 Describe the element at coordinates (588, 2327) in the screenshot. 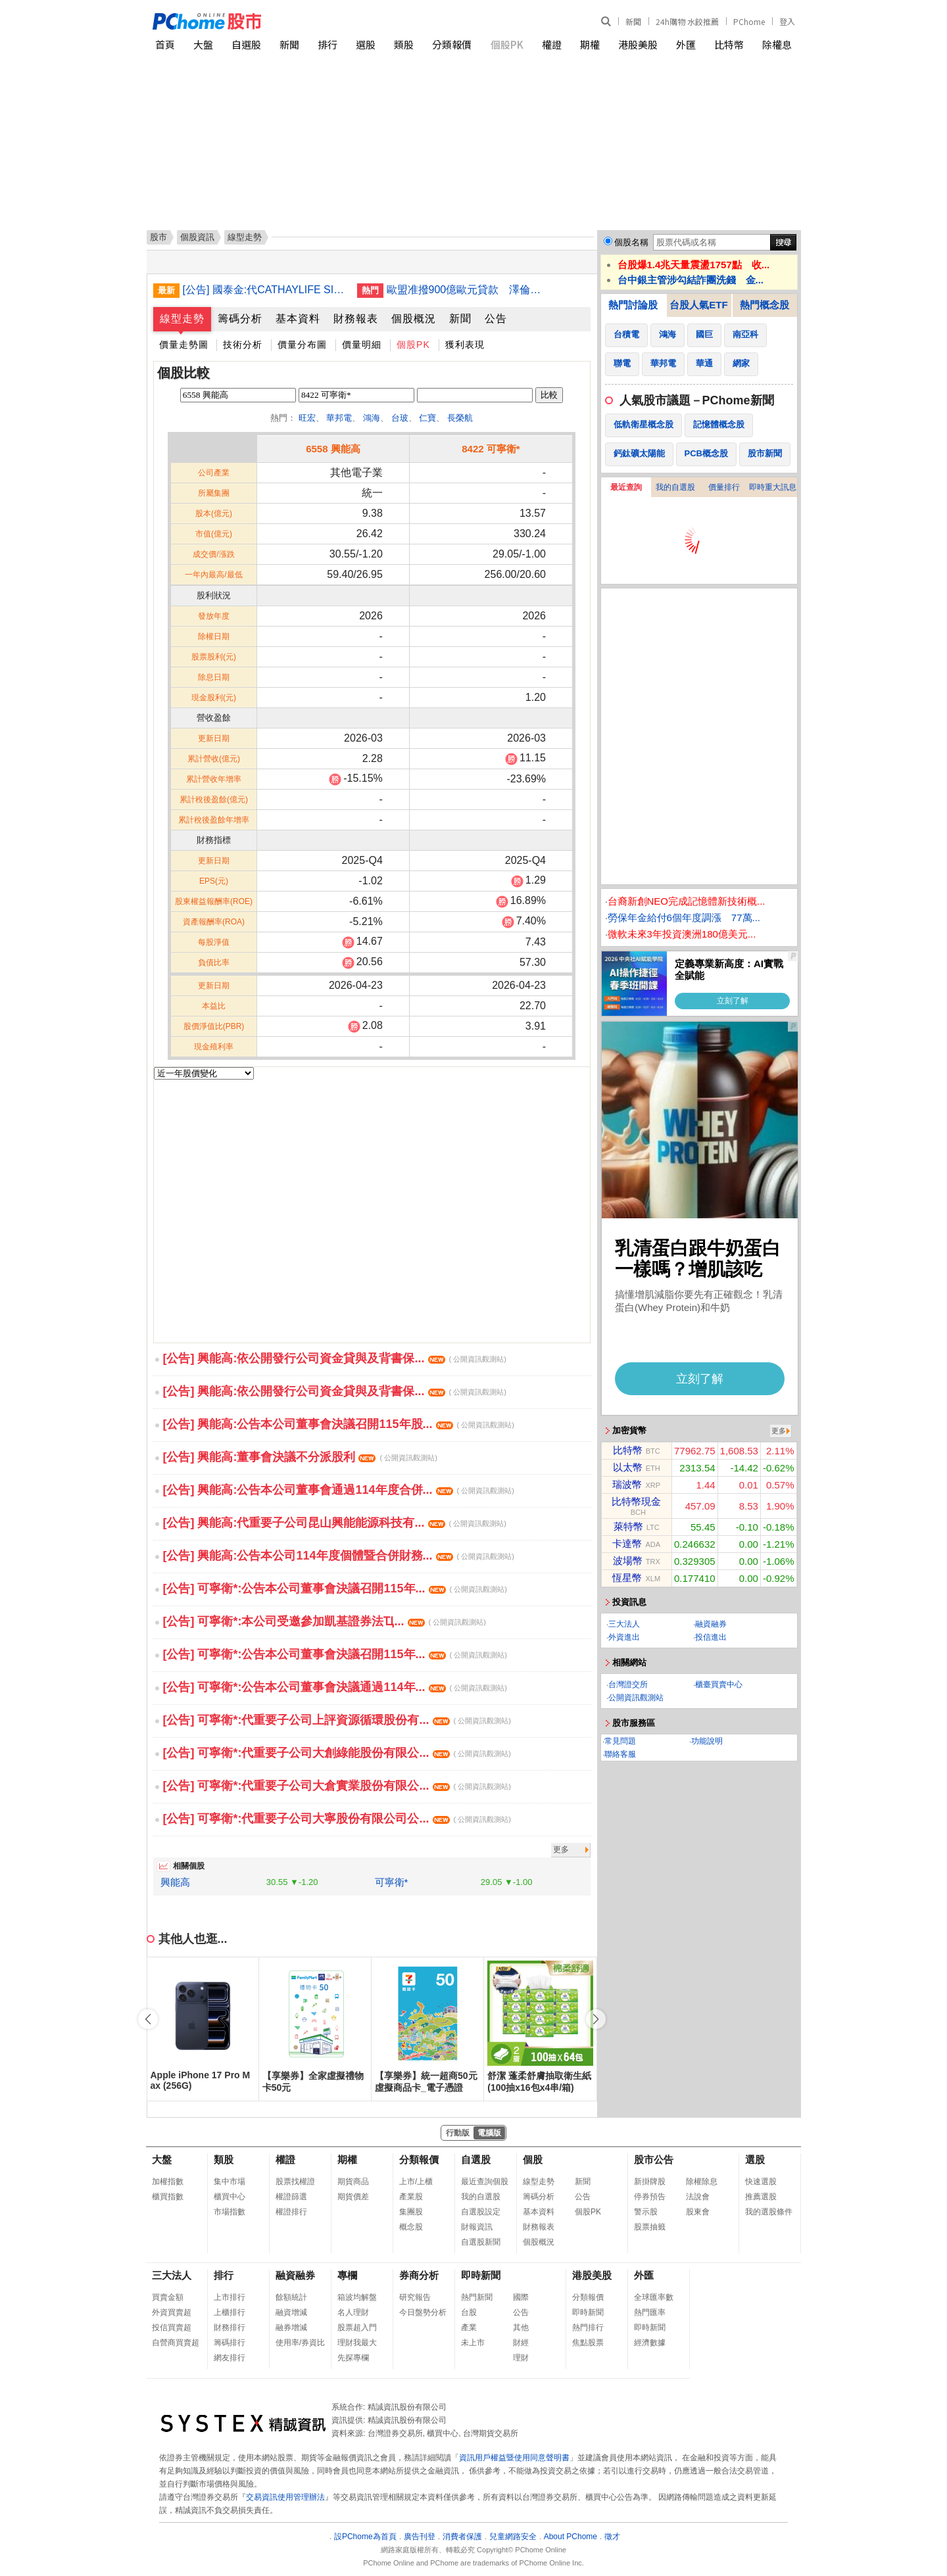

I see `熱門排行` at that location.